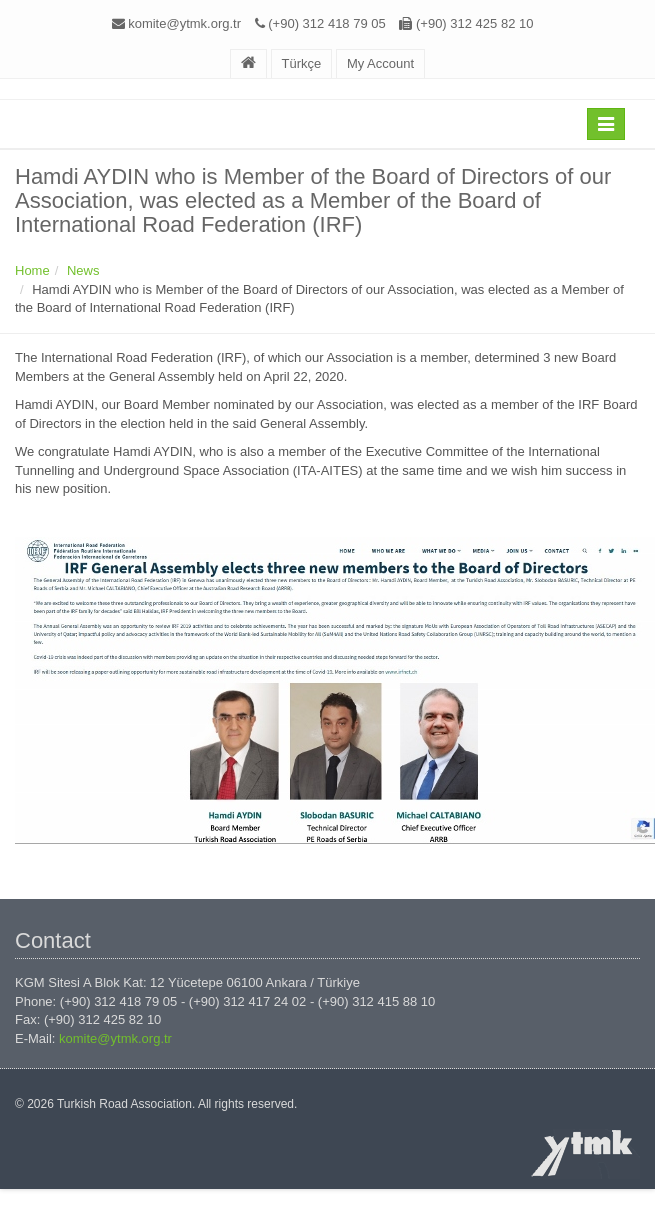 The height and width of the screenshot is (1214, 655). I want to click on News, so click(83, 270).